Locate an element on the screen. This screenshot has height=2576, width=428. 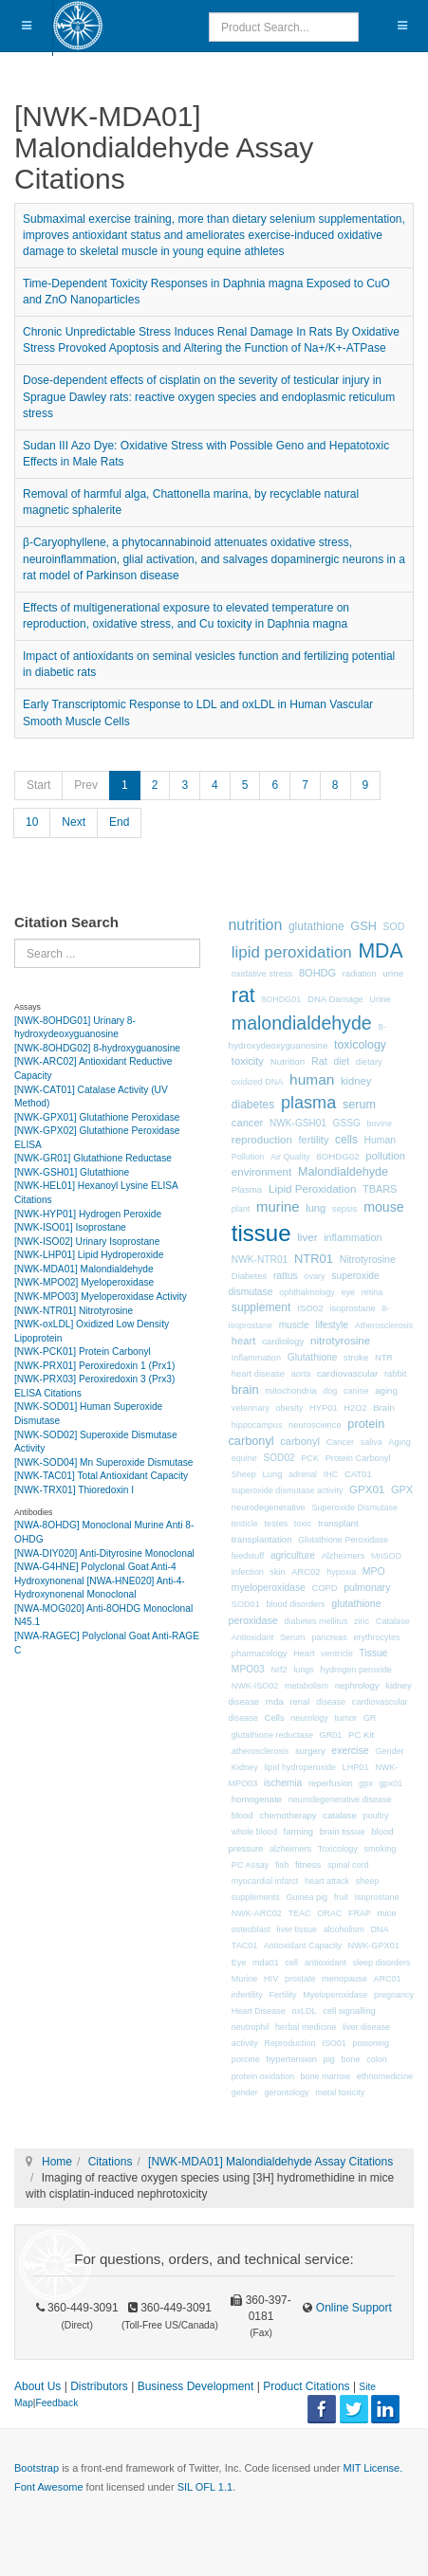
MPO03 is located at coordinates (248, 1669).